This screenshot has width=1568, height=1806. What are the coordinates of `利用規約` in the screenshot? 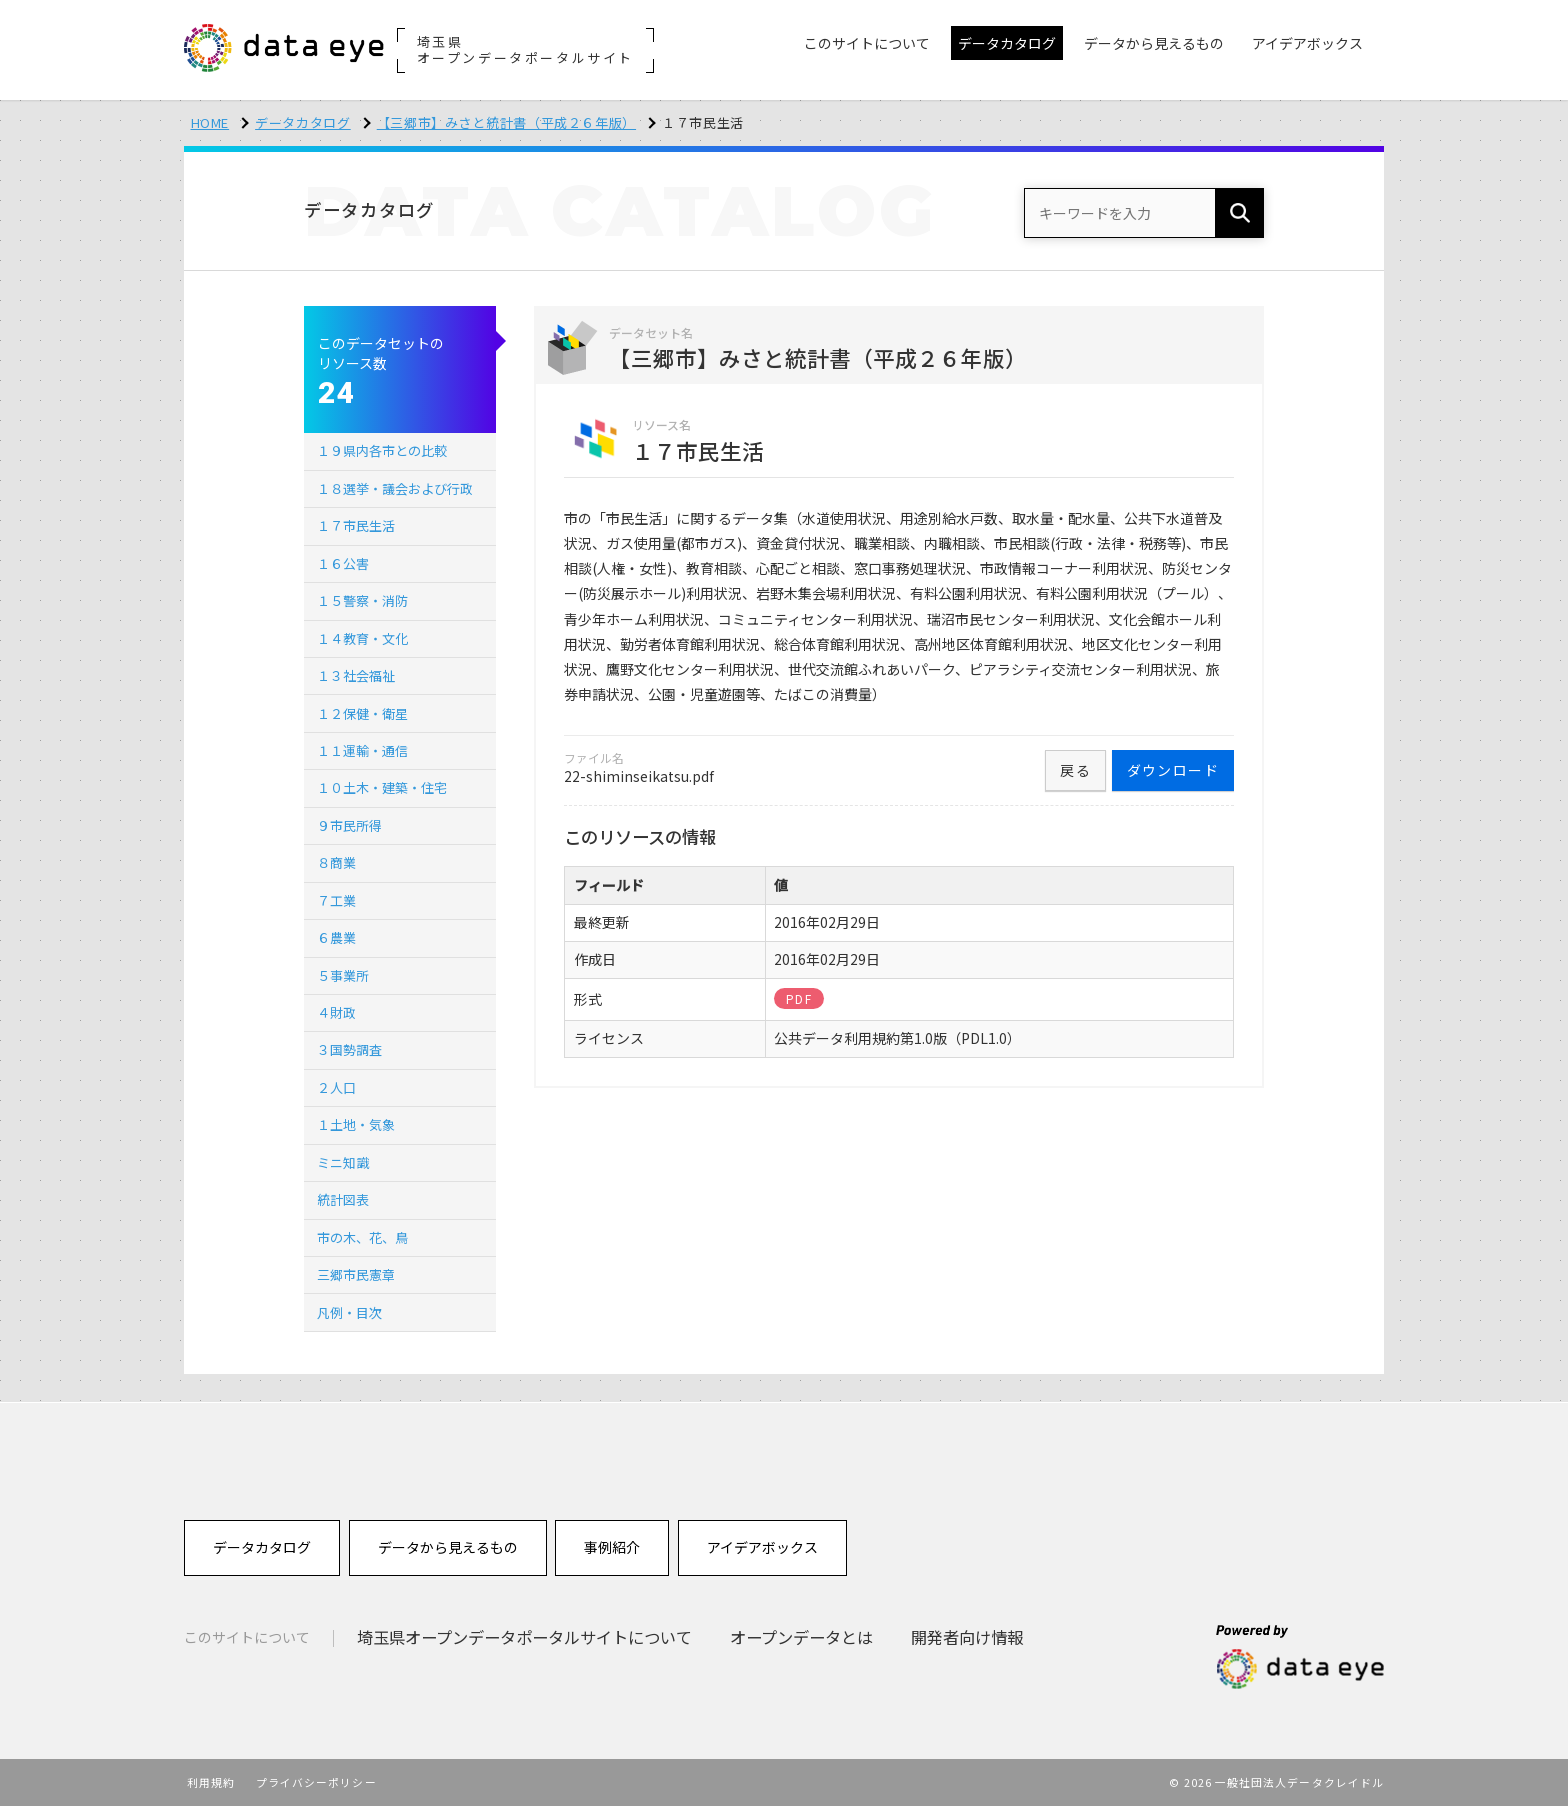 It's located at (211, 1782).